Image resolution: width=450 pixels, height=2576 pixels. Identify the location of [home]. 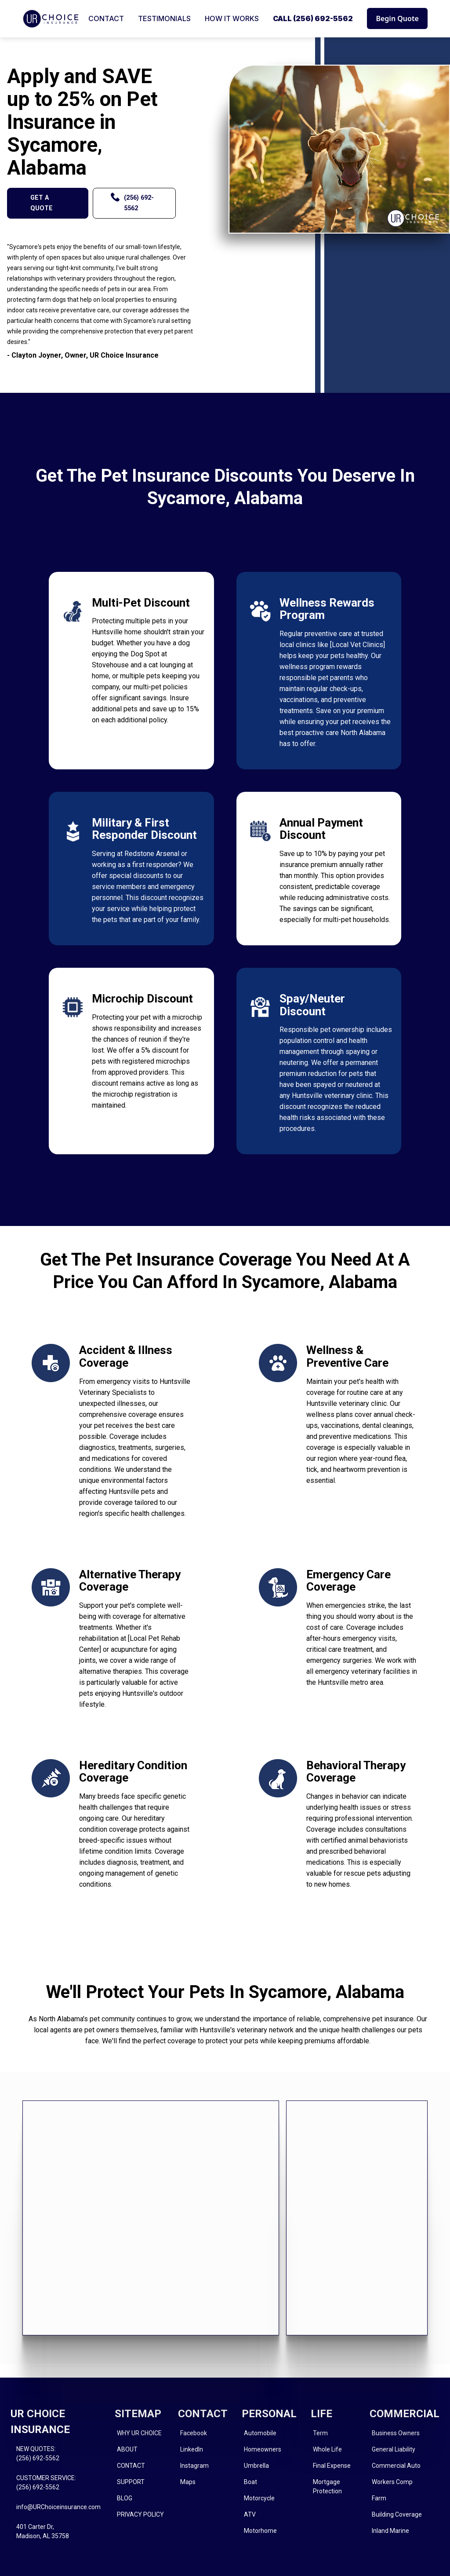
(50, 18).